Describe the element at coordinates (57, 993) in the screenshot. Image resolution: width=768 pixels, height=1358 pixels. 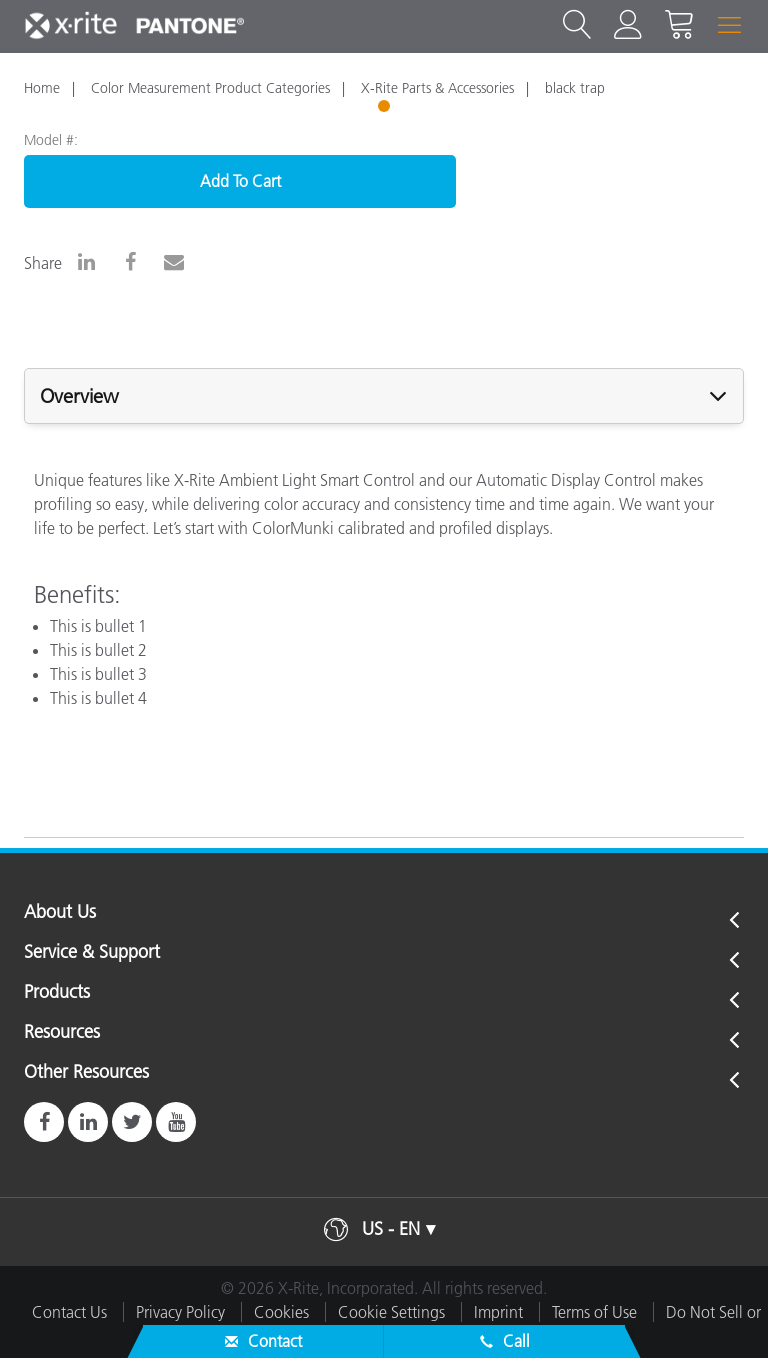
I see `Products` at that location.